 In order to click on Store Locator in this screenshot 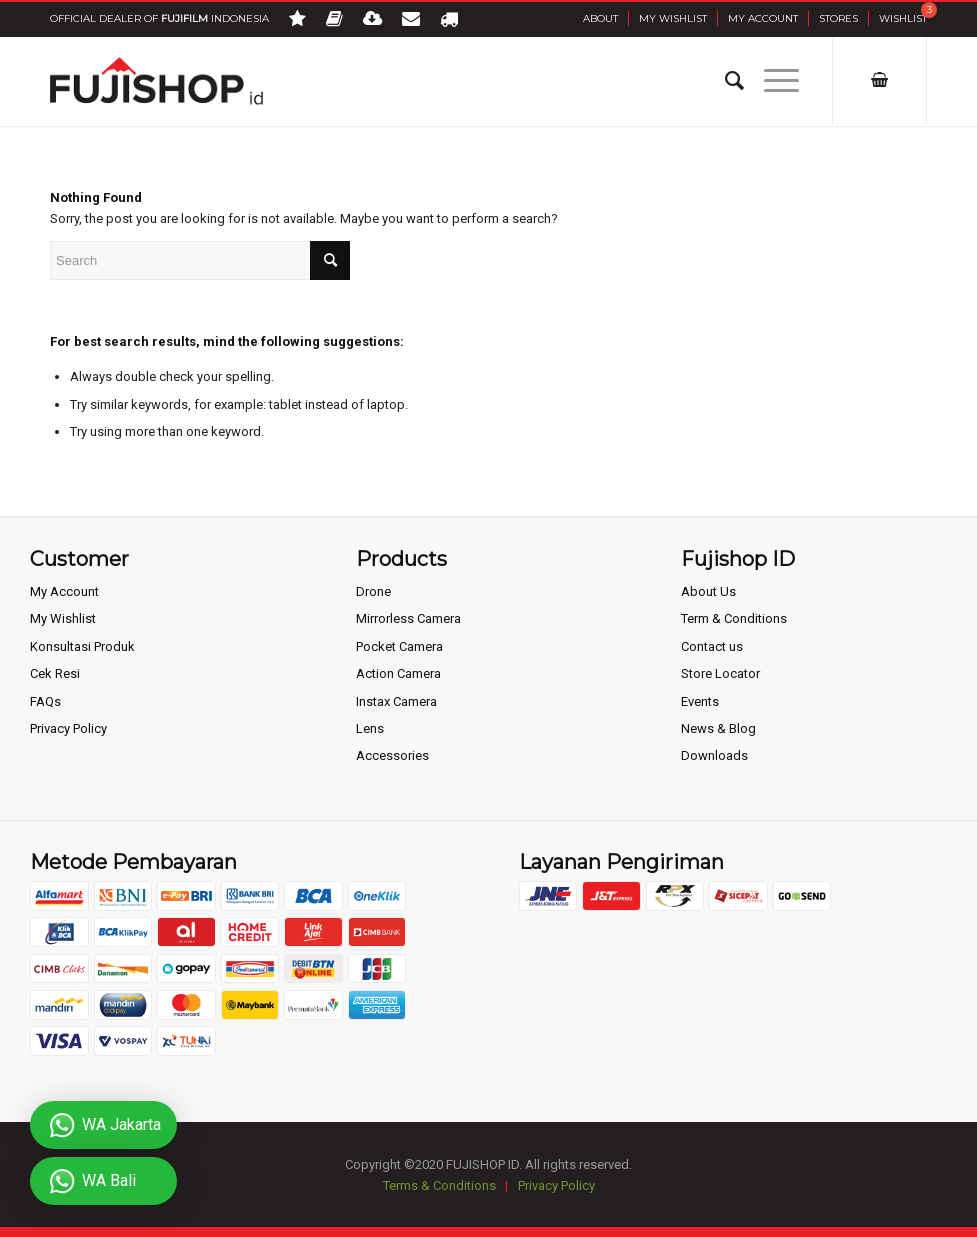, I will do `click(720, 673)`.